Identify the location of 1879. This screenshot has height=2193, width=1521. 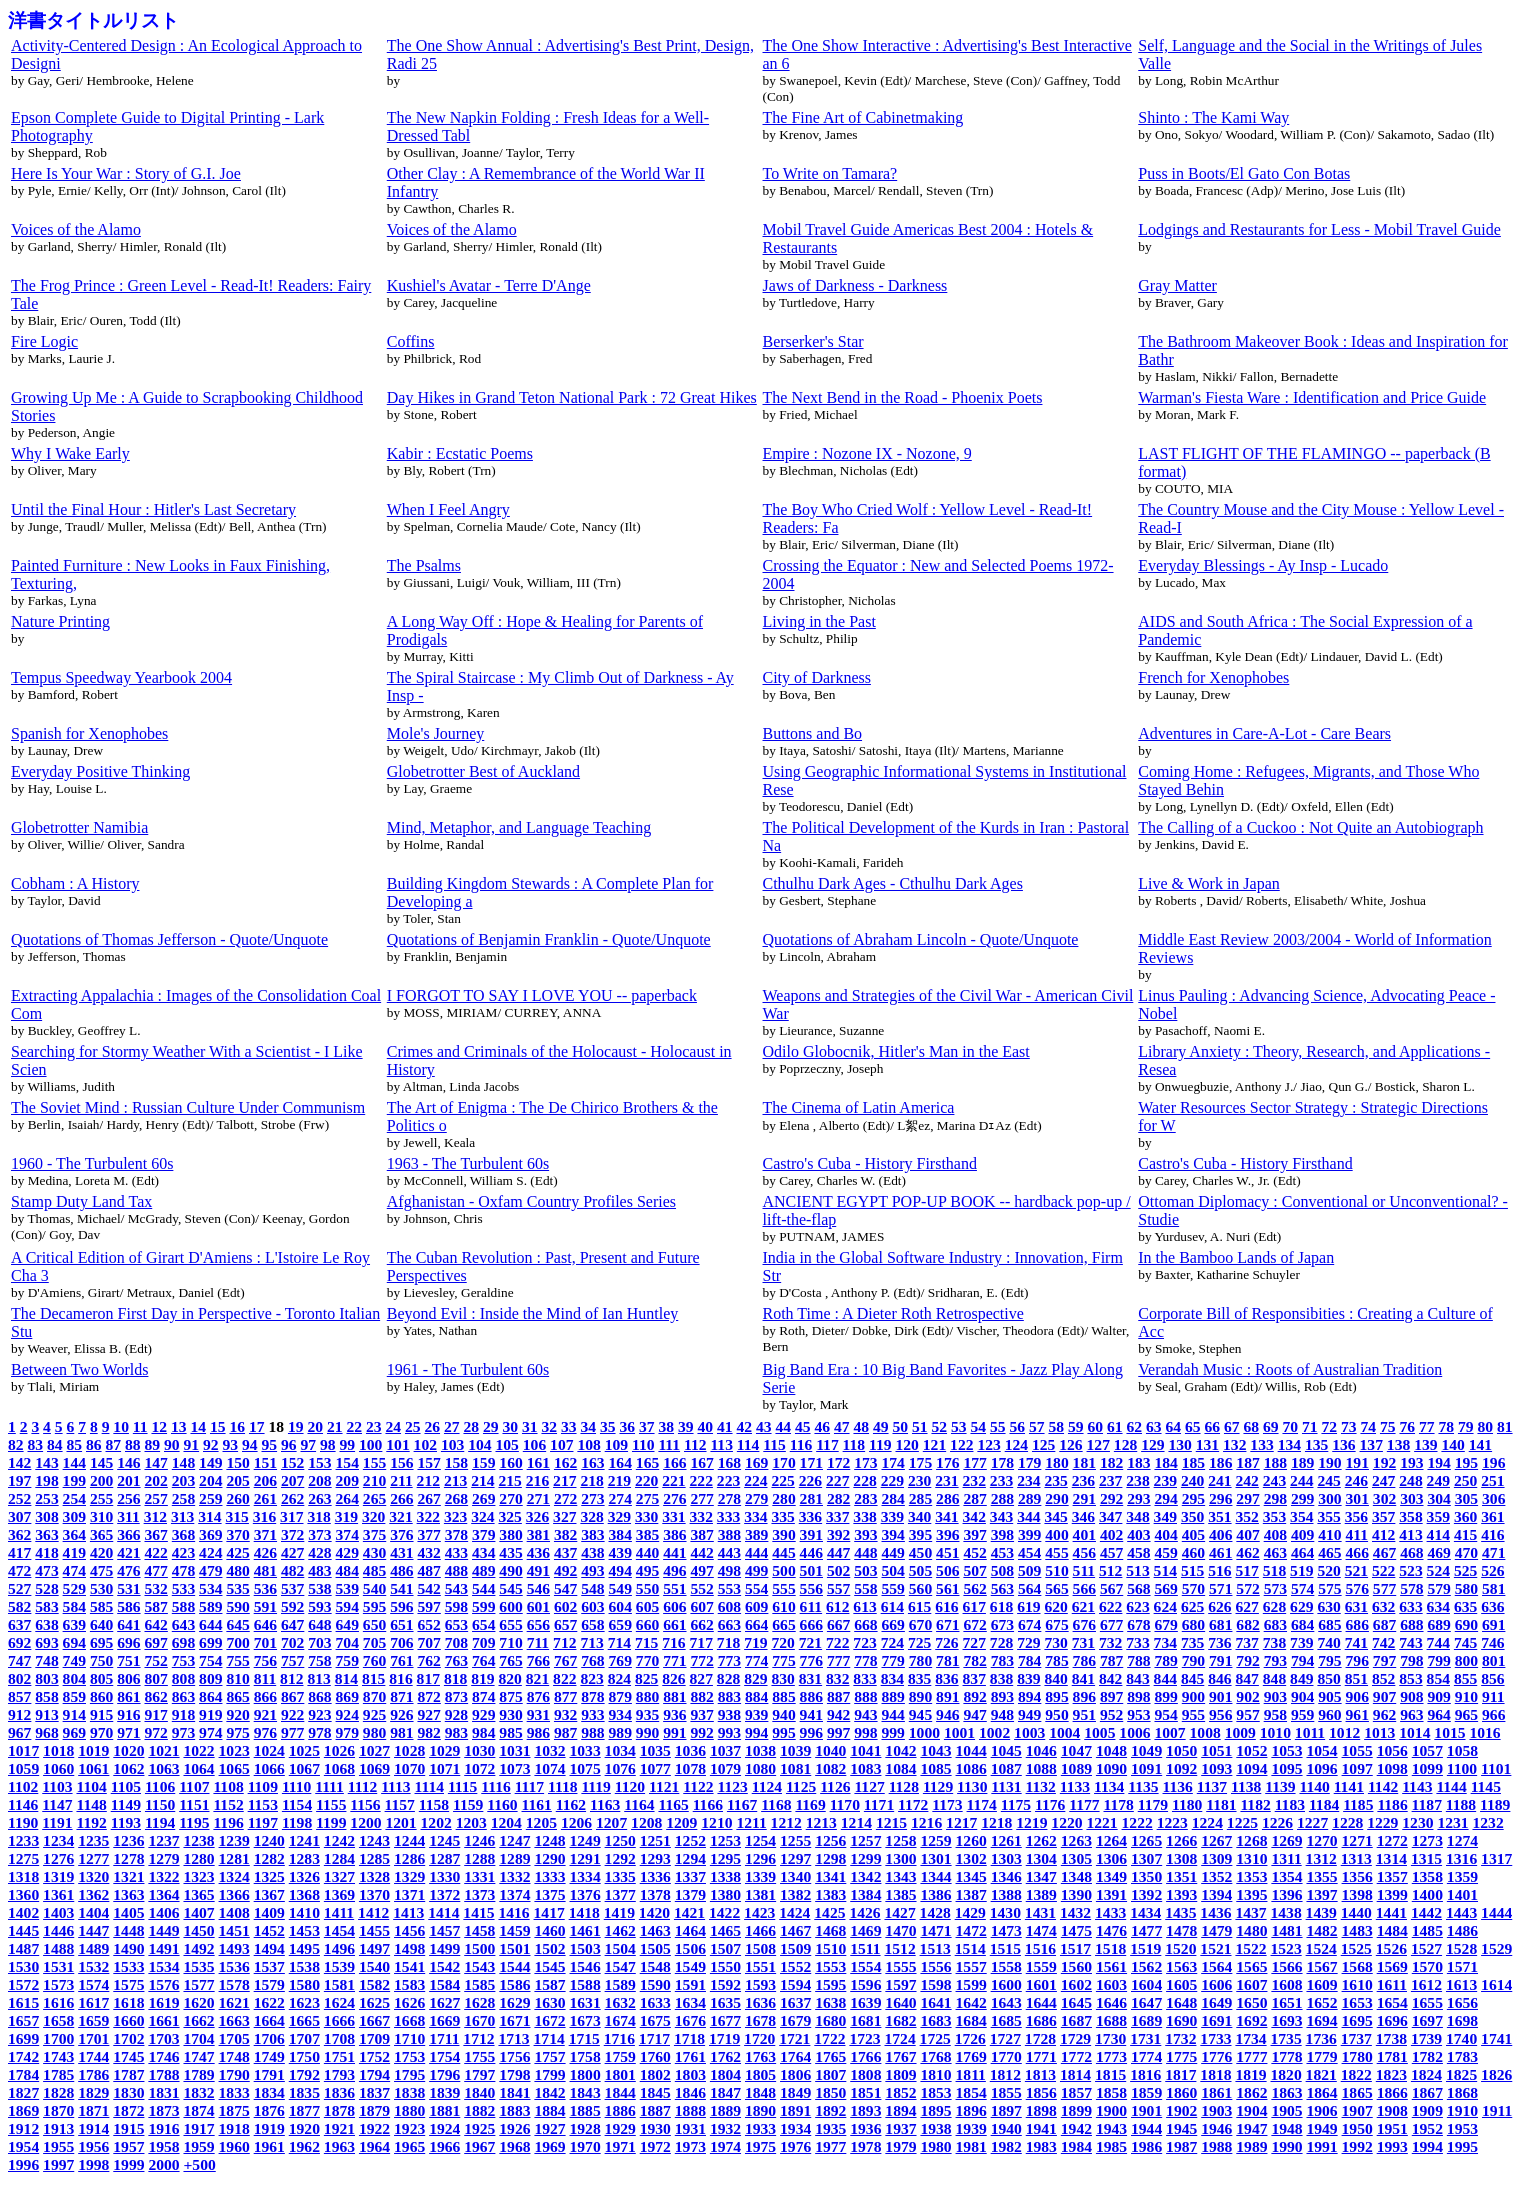
(374, 2110).